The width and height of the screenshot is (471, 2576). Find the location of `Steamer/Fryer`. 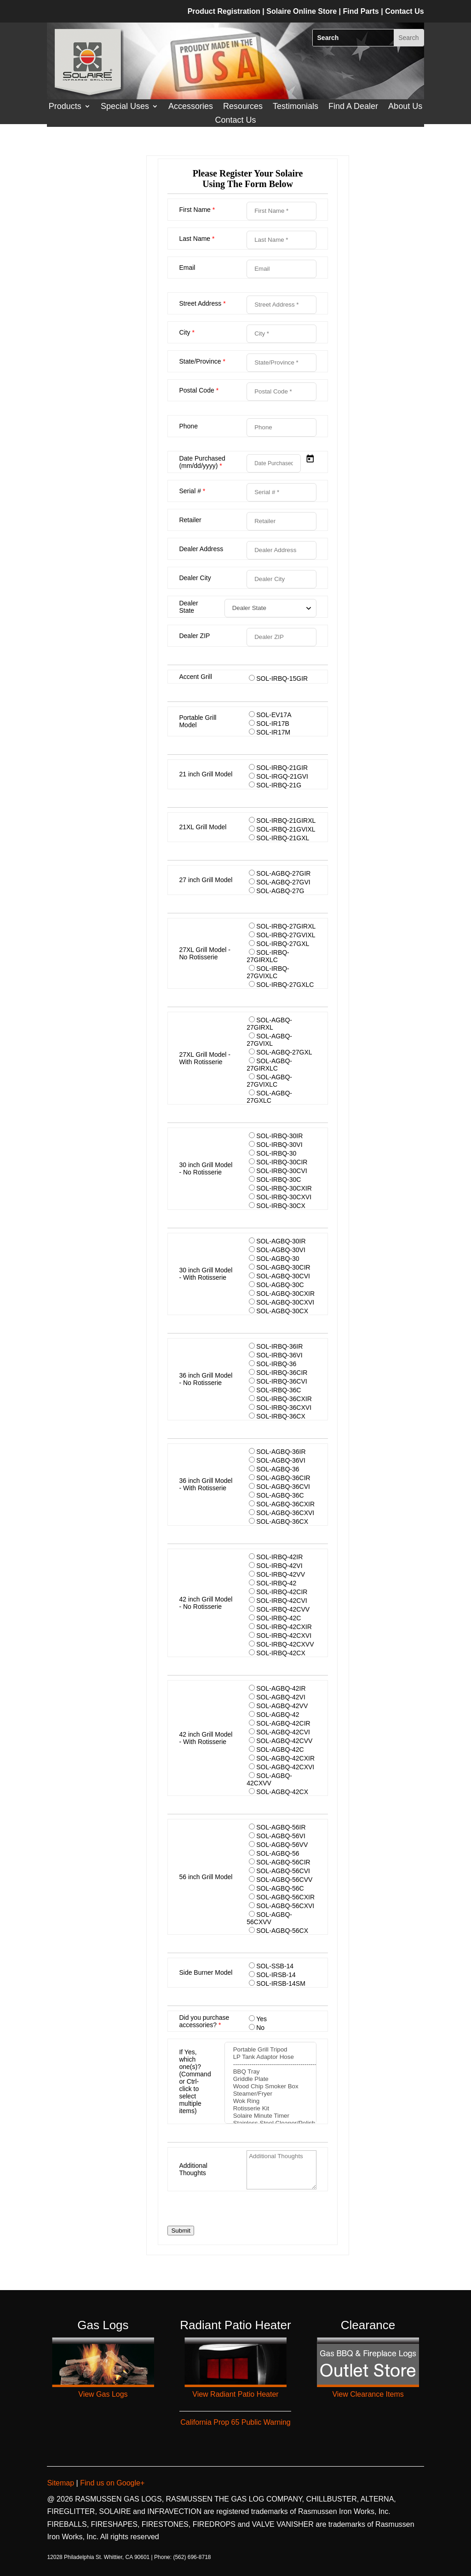

Steamer/Fryer is located at coordinates (270, 2093).